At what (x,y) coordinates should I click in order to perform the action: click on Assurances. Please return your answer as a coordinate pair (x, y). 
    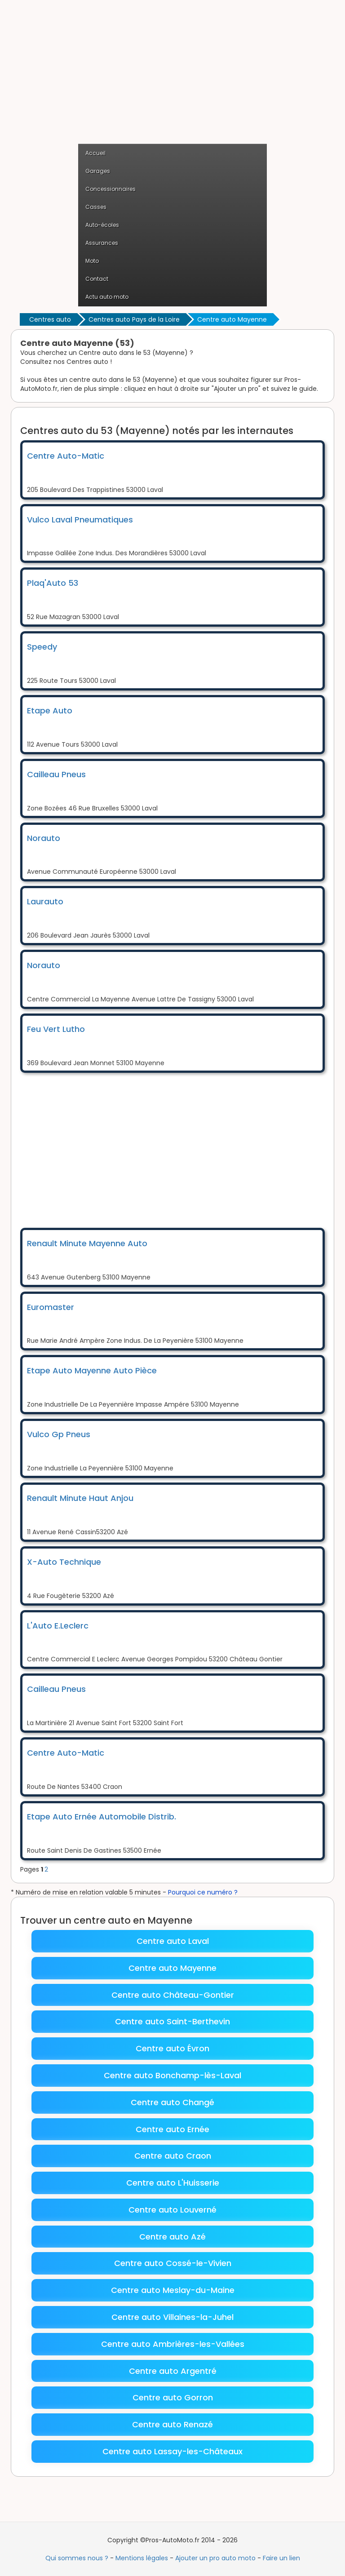
    Looking at the image, I should click on (101, 243).